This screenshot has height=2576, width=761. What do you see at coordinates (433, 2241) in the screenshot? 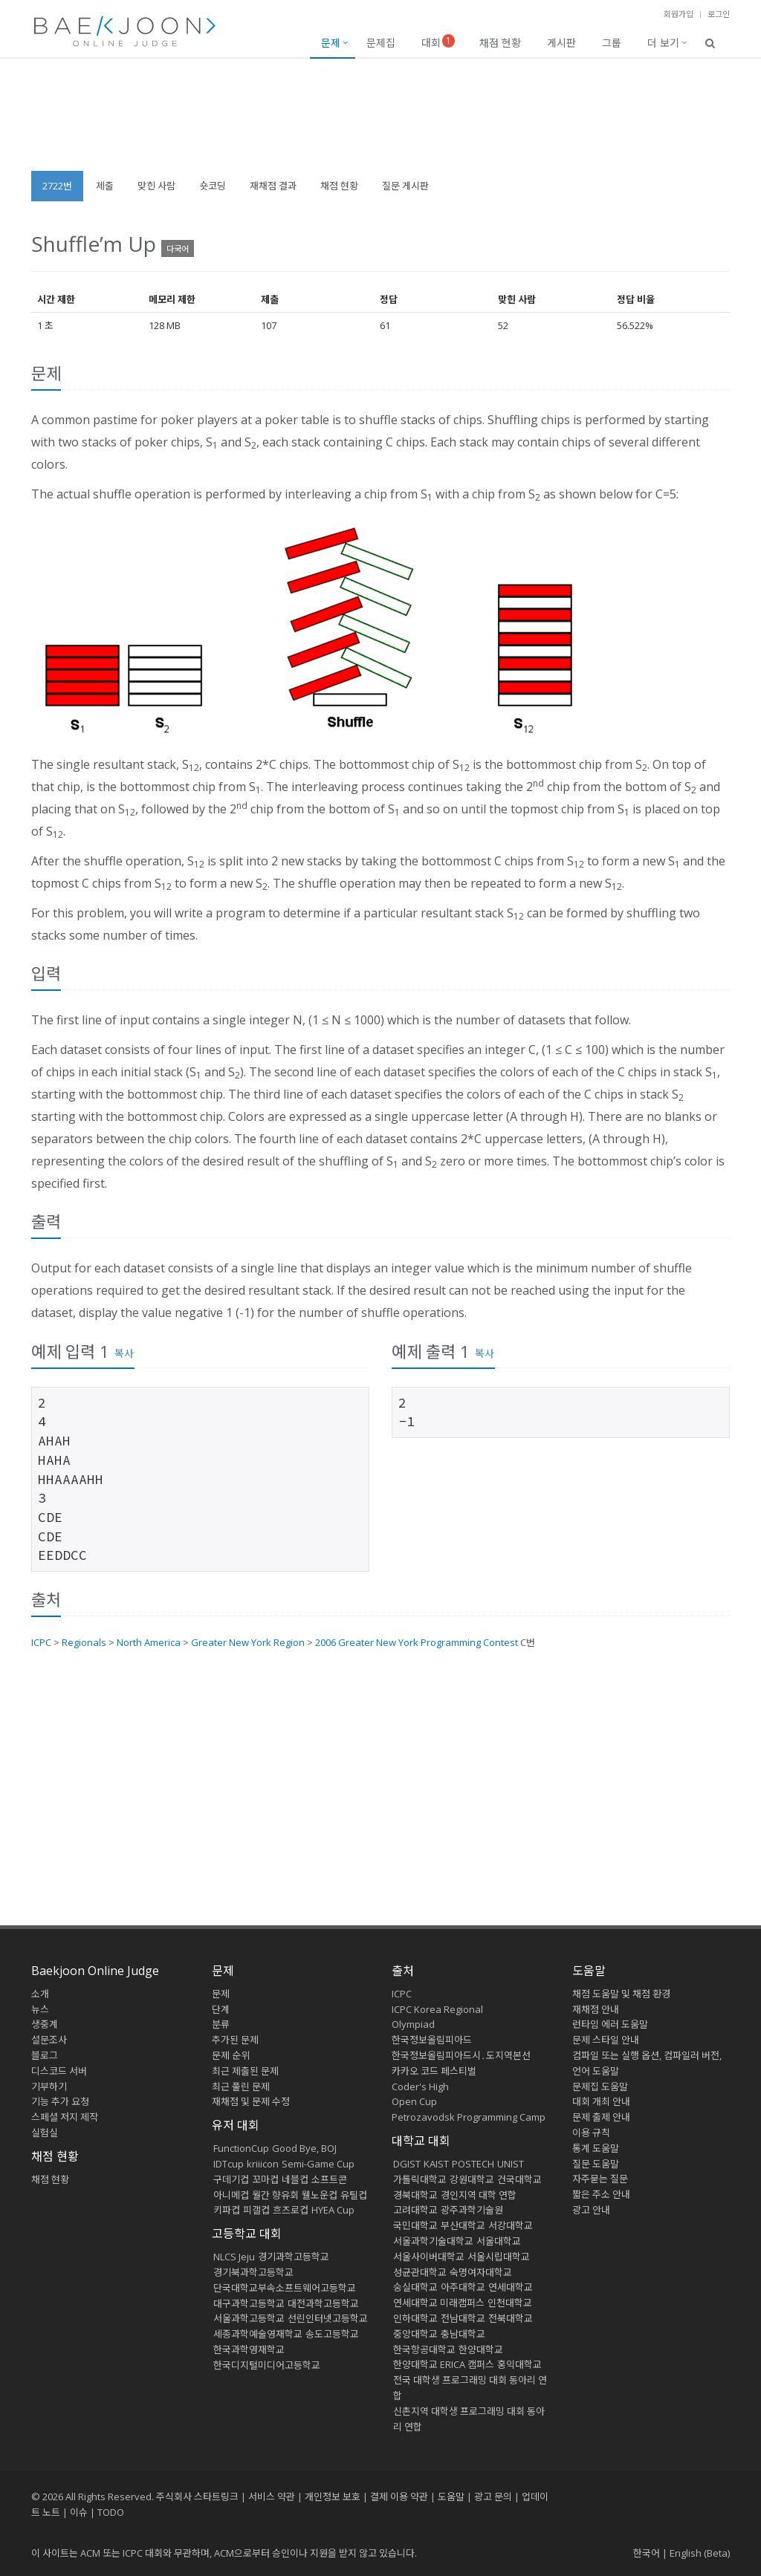
I see `서울과학기술대학교` at bounding box center [433, 2241].